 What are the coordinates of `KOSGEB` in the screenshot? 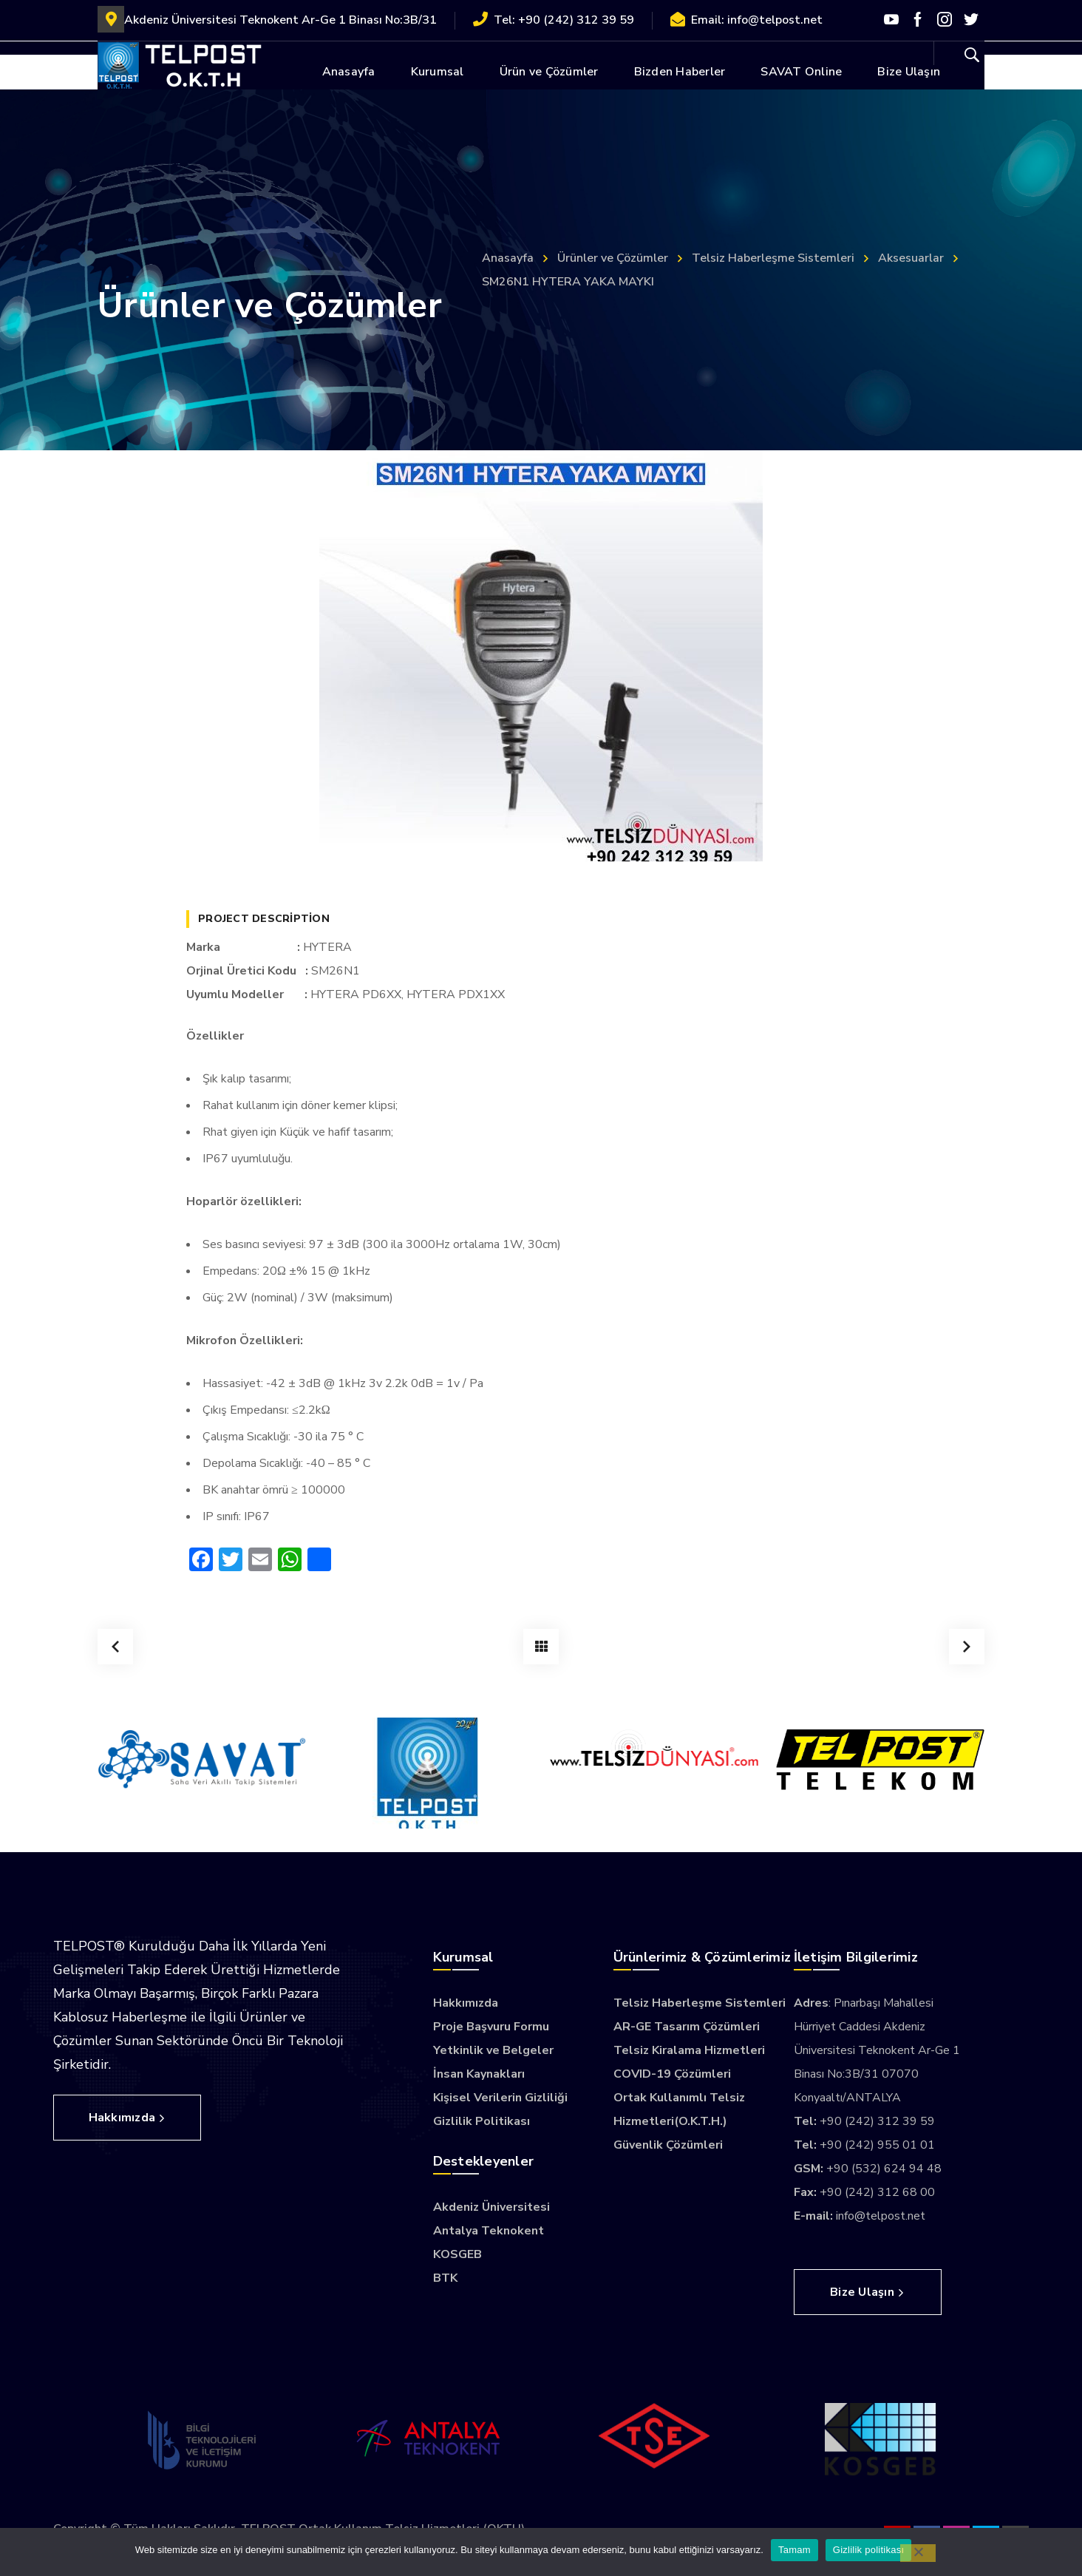 It's located at (457, 2254).